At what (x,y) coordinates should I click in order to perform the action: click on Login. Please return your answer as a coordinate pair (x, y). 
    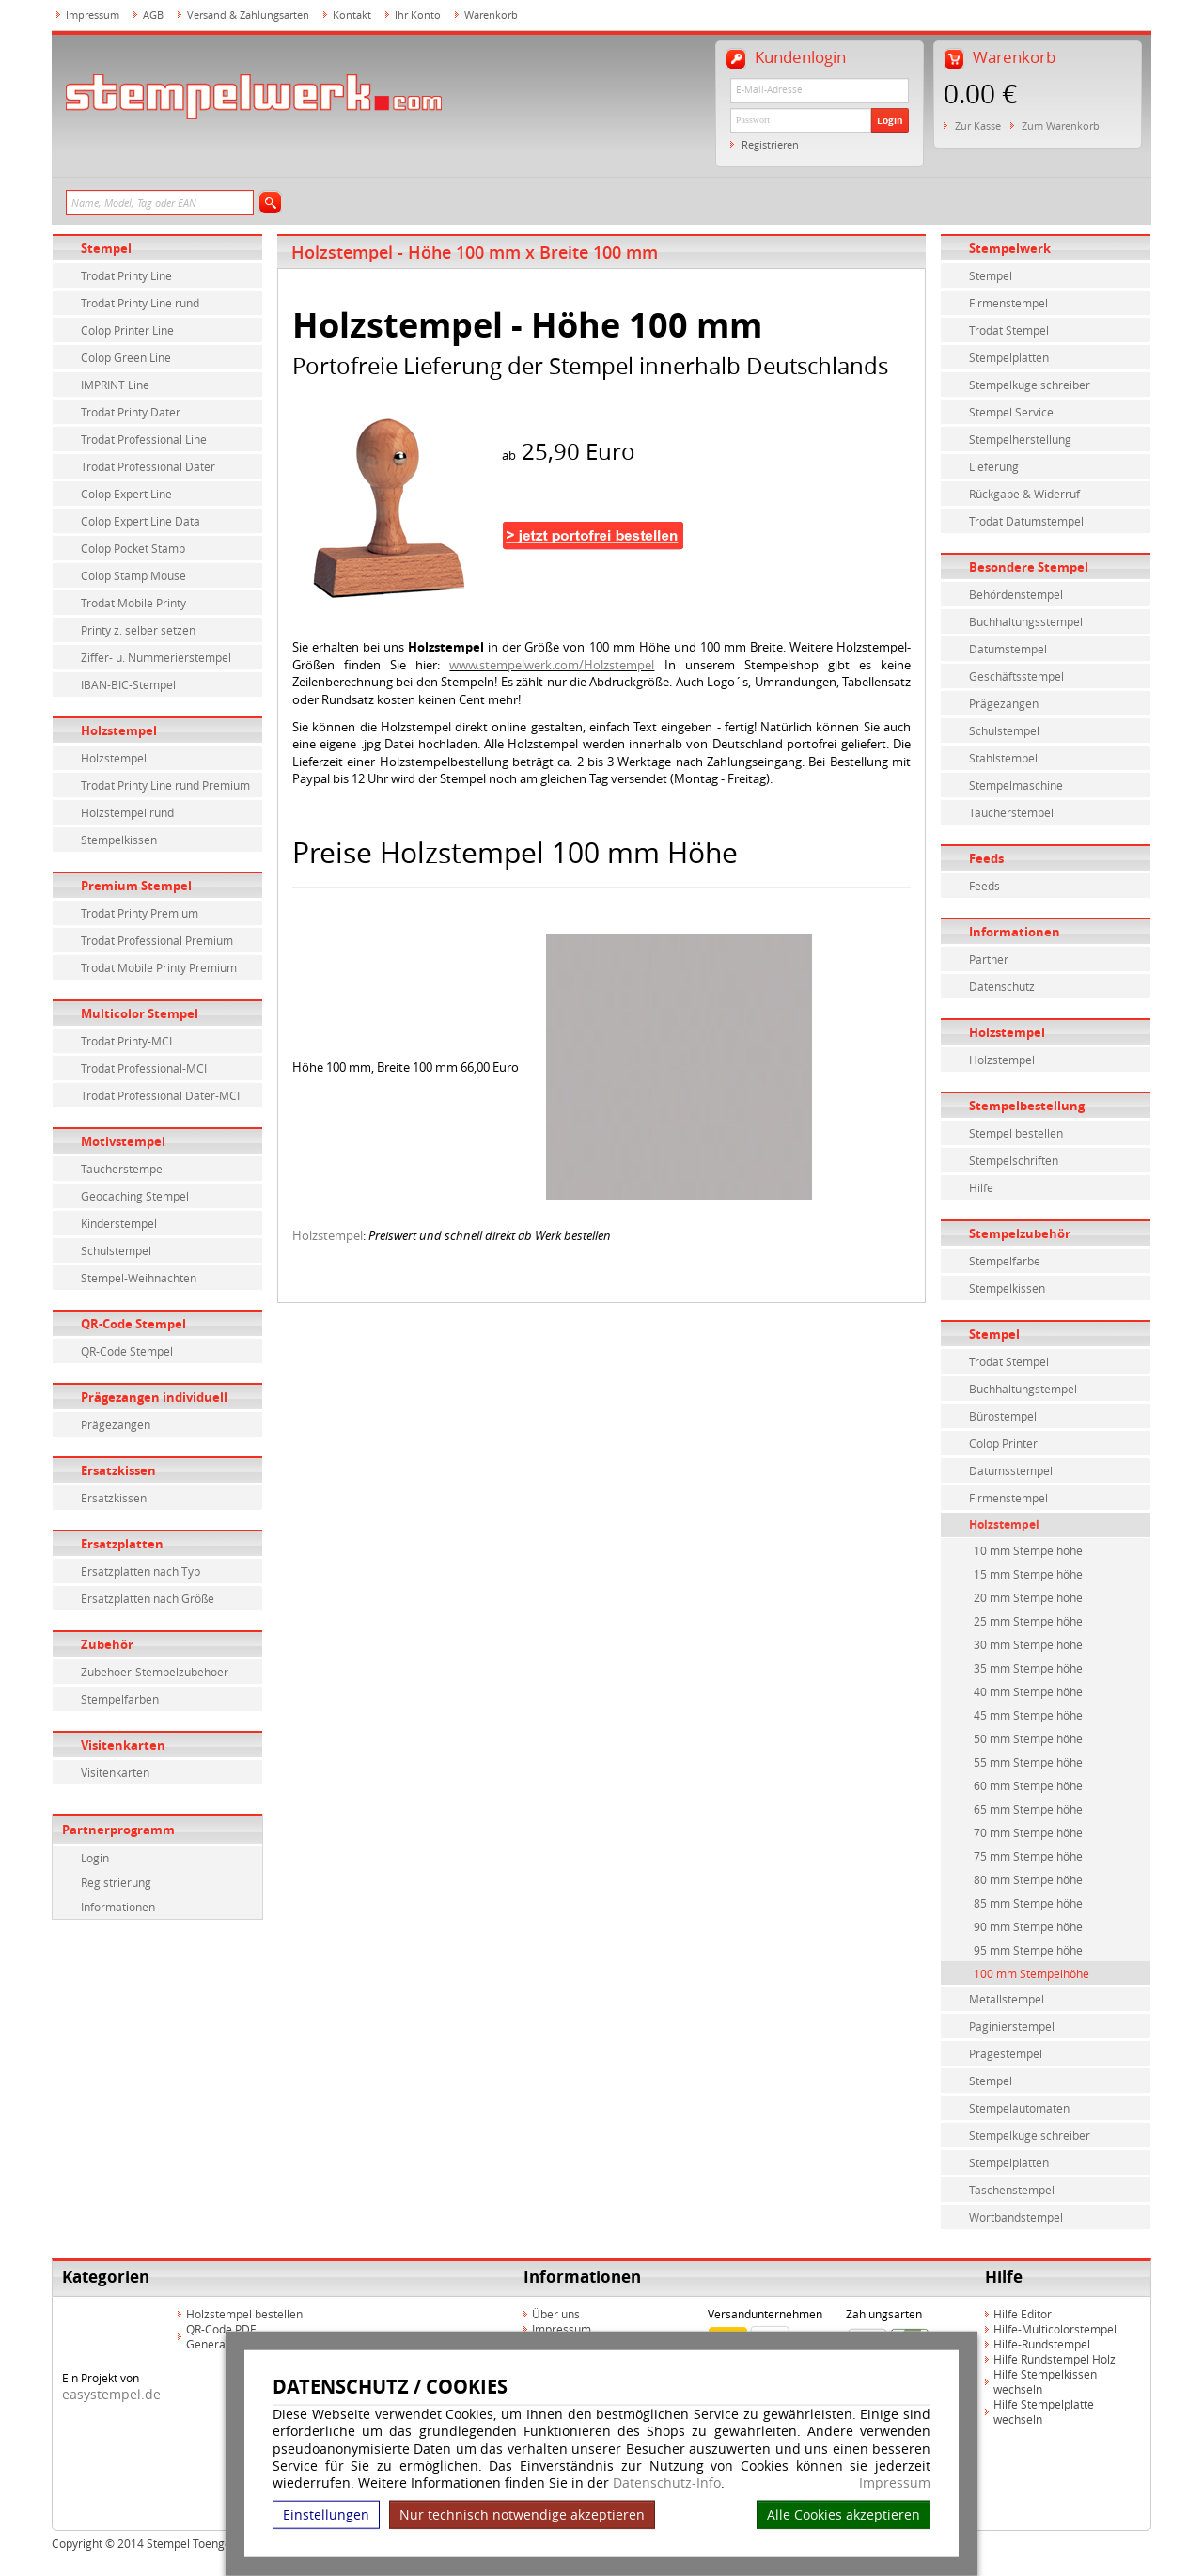
    Looking at the image, I should click on (890, 120).